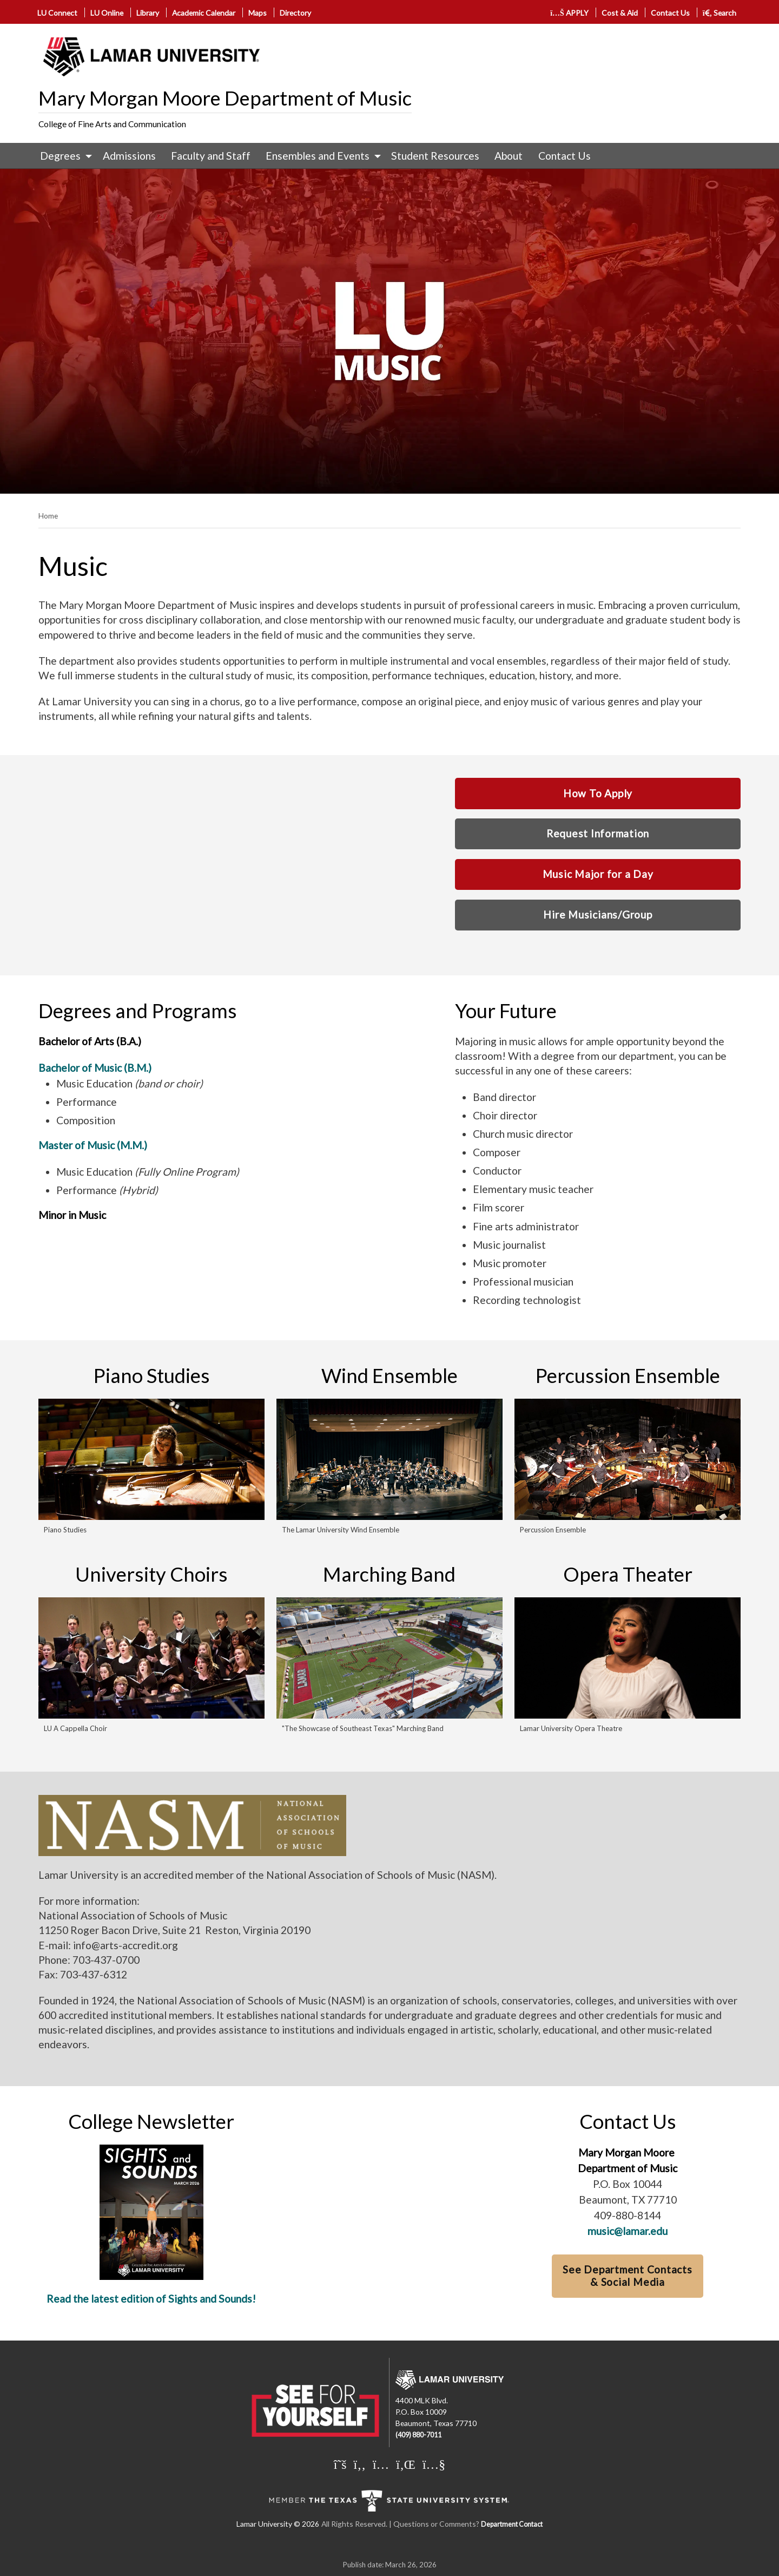 The image size is (779, 2576). What do you see at coordinates (597, 793) in the screenshot?
I see `How To Apply` at bounding box center [597, 793].